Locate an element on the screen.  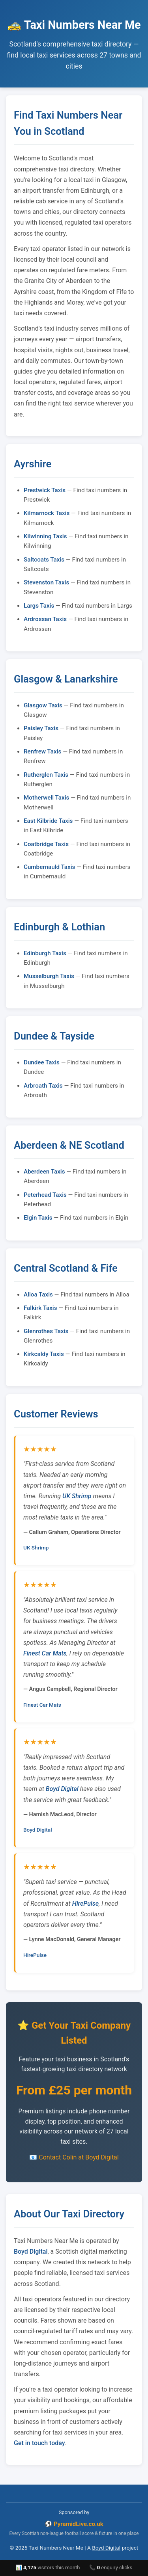
Edinburgh Taxis is located at coordinates (45, 953).